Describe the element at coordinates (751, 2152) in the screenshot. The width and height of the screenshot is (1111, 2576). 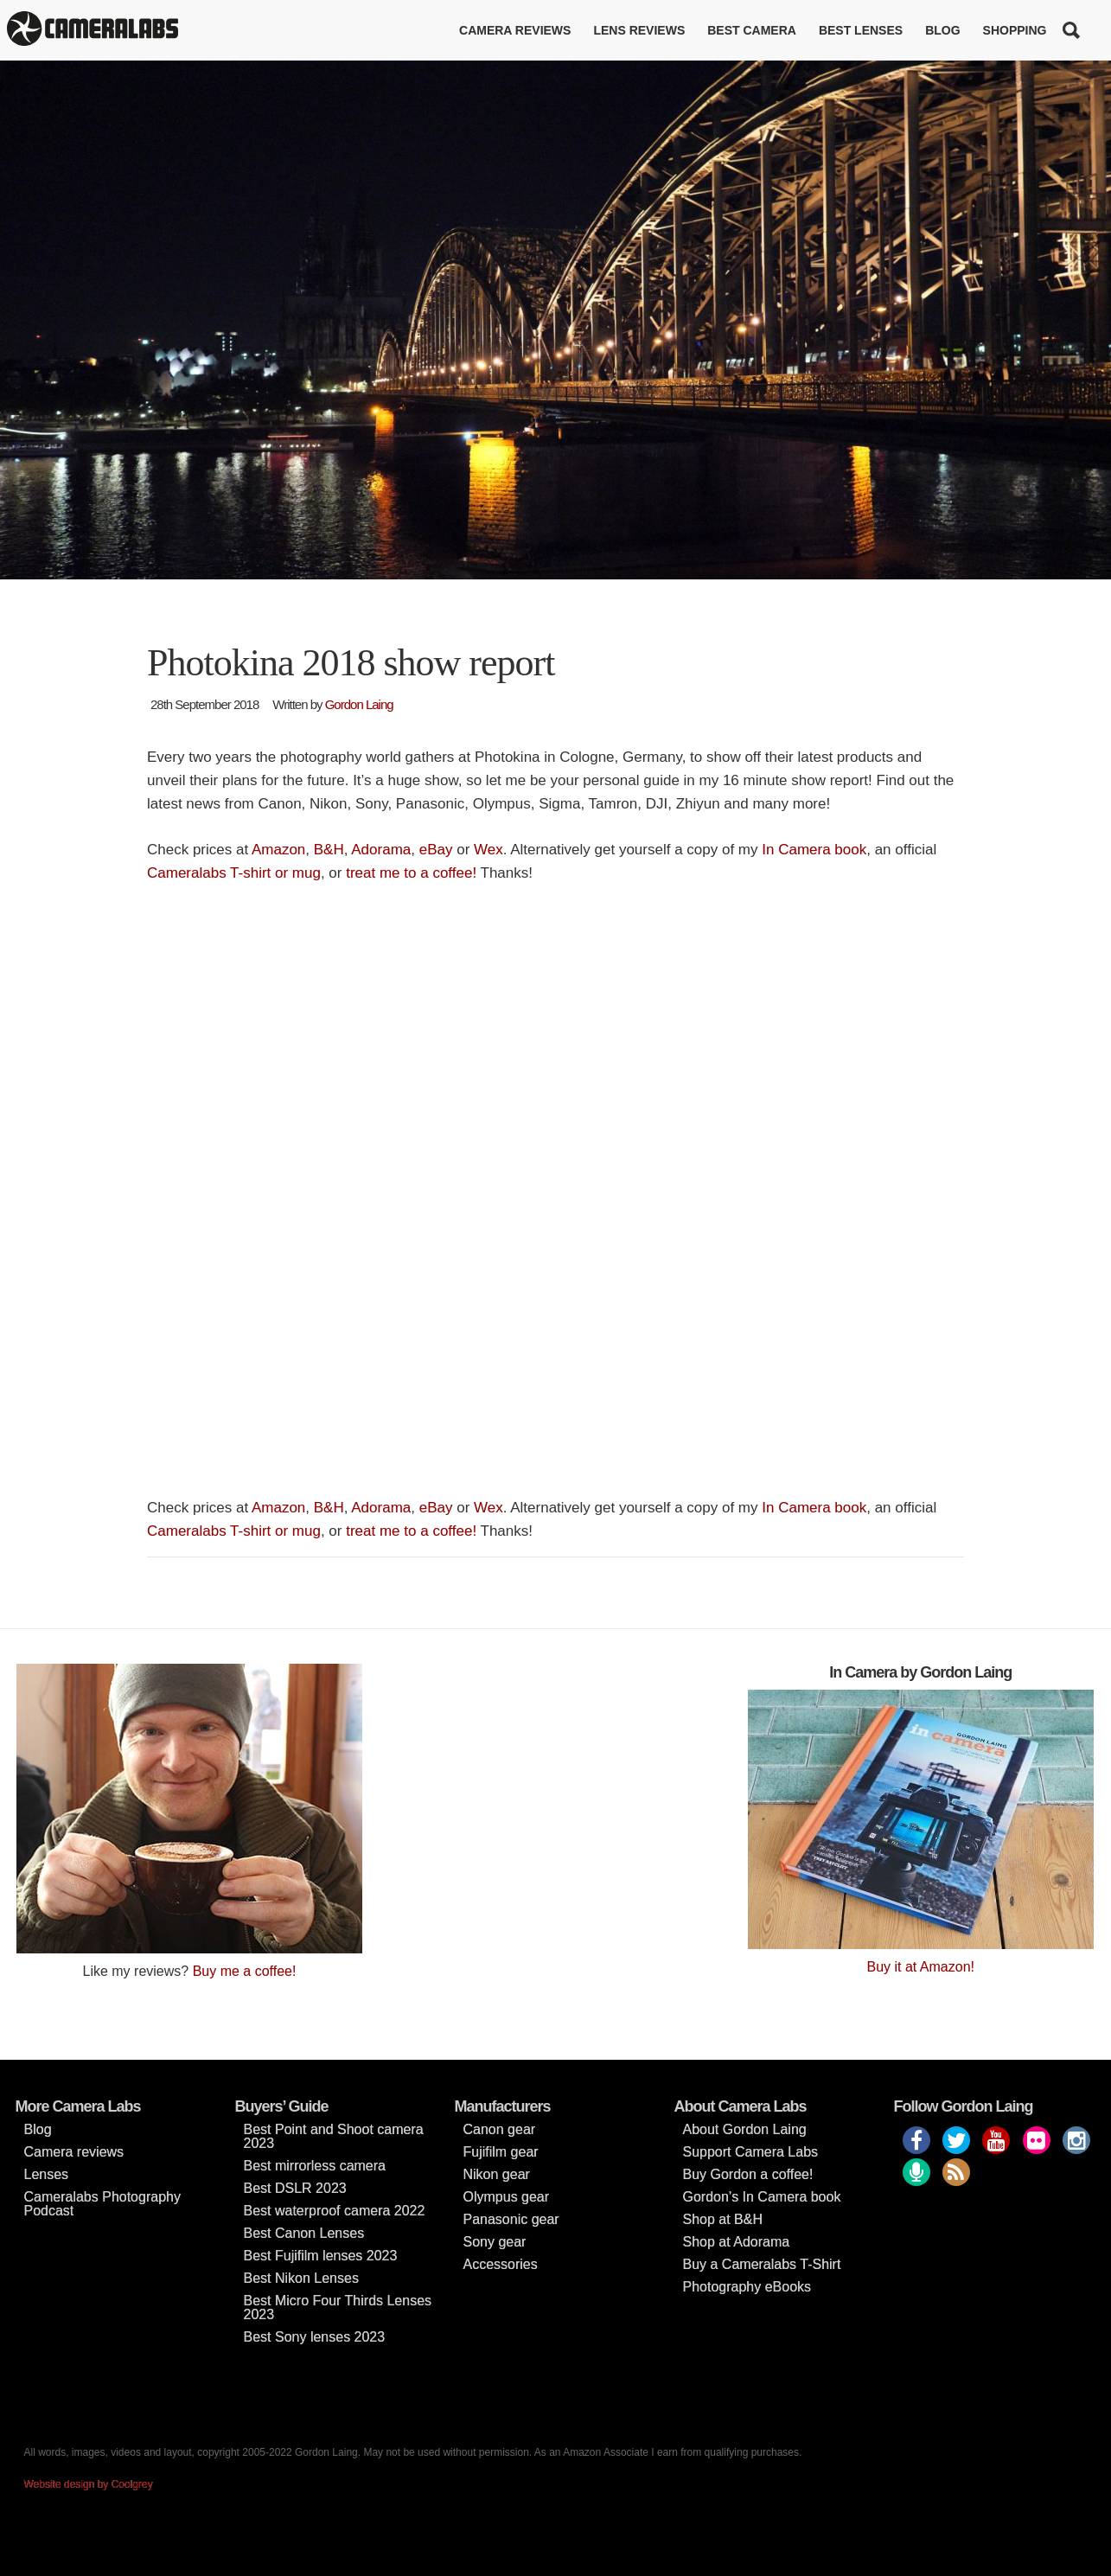
I see `Support Camera Labs` at that location.